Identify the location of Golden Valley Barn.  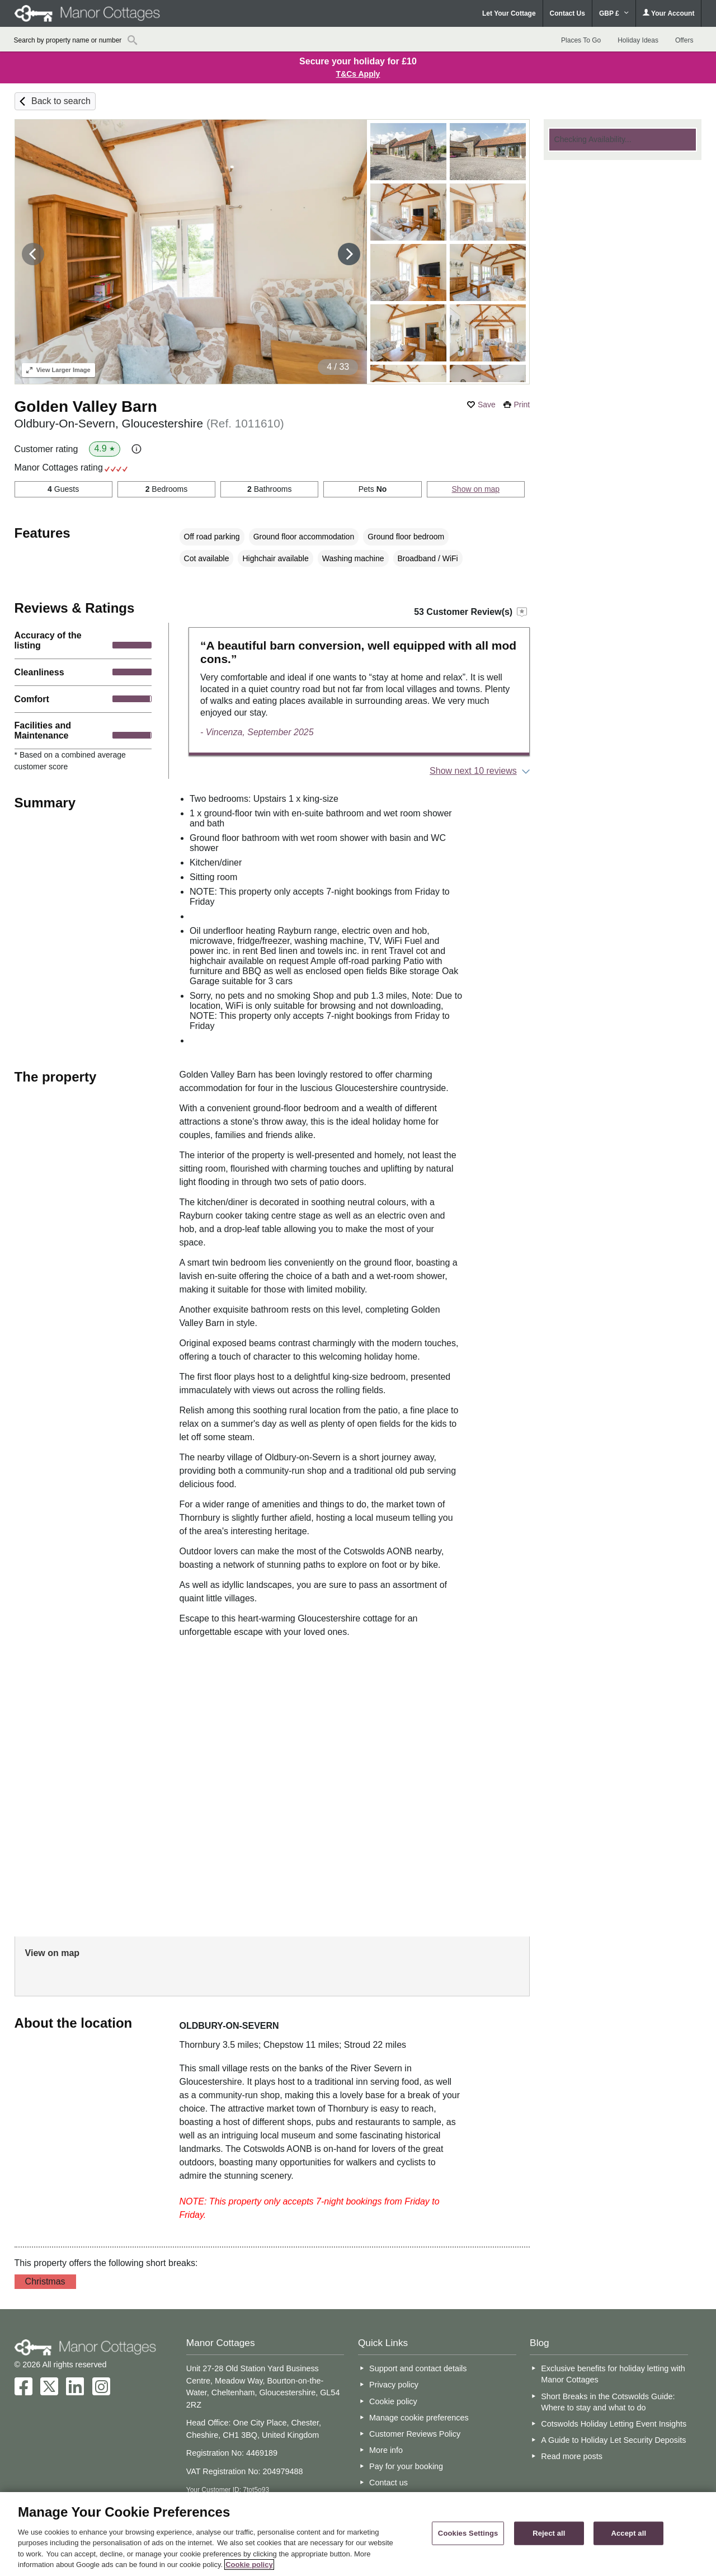
(86, 406).